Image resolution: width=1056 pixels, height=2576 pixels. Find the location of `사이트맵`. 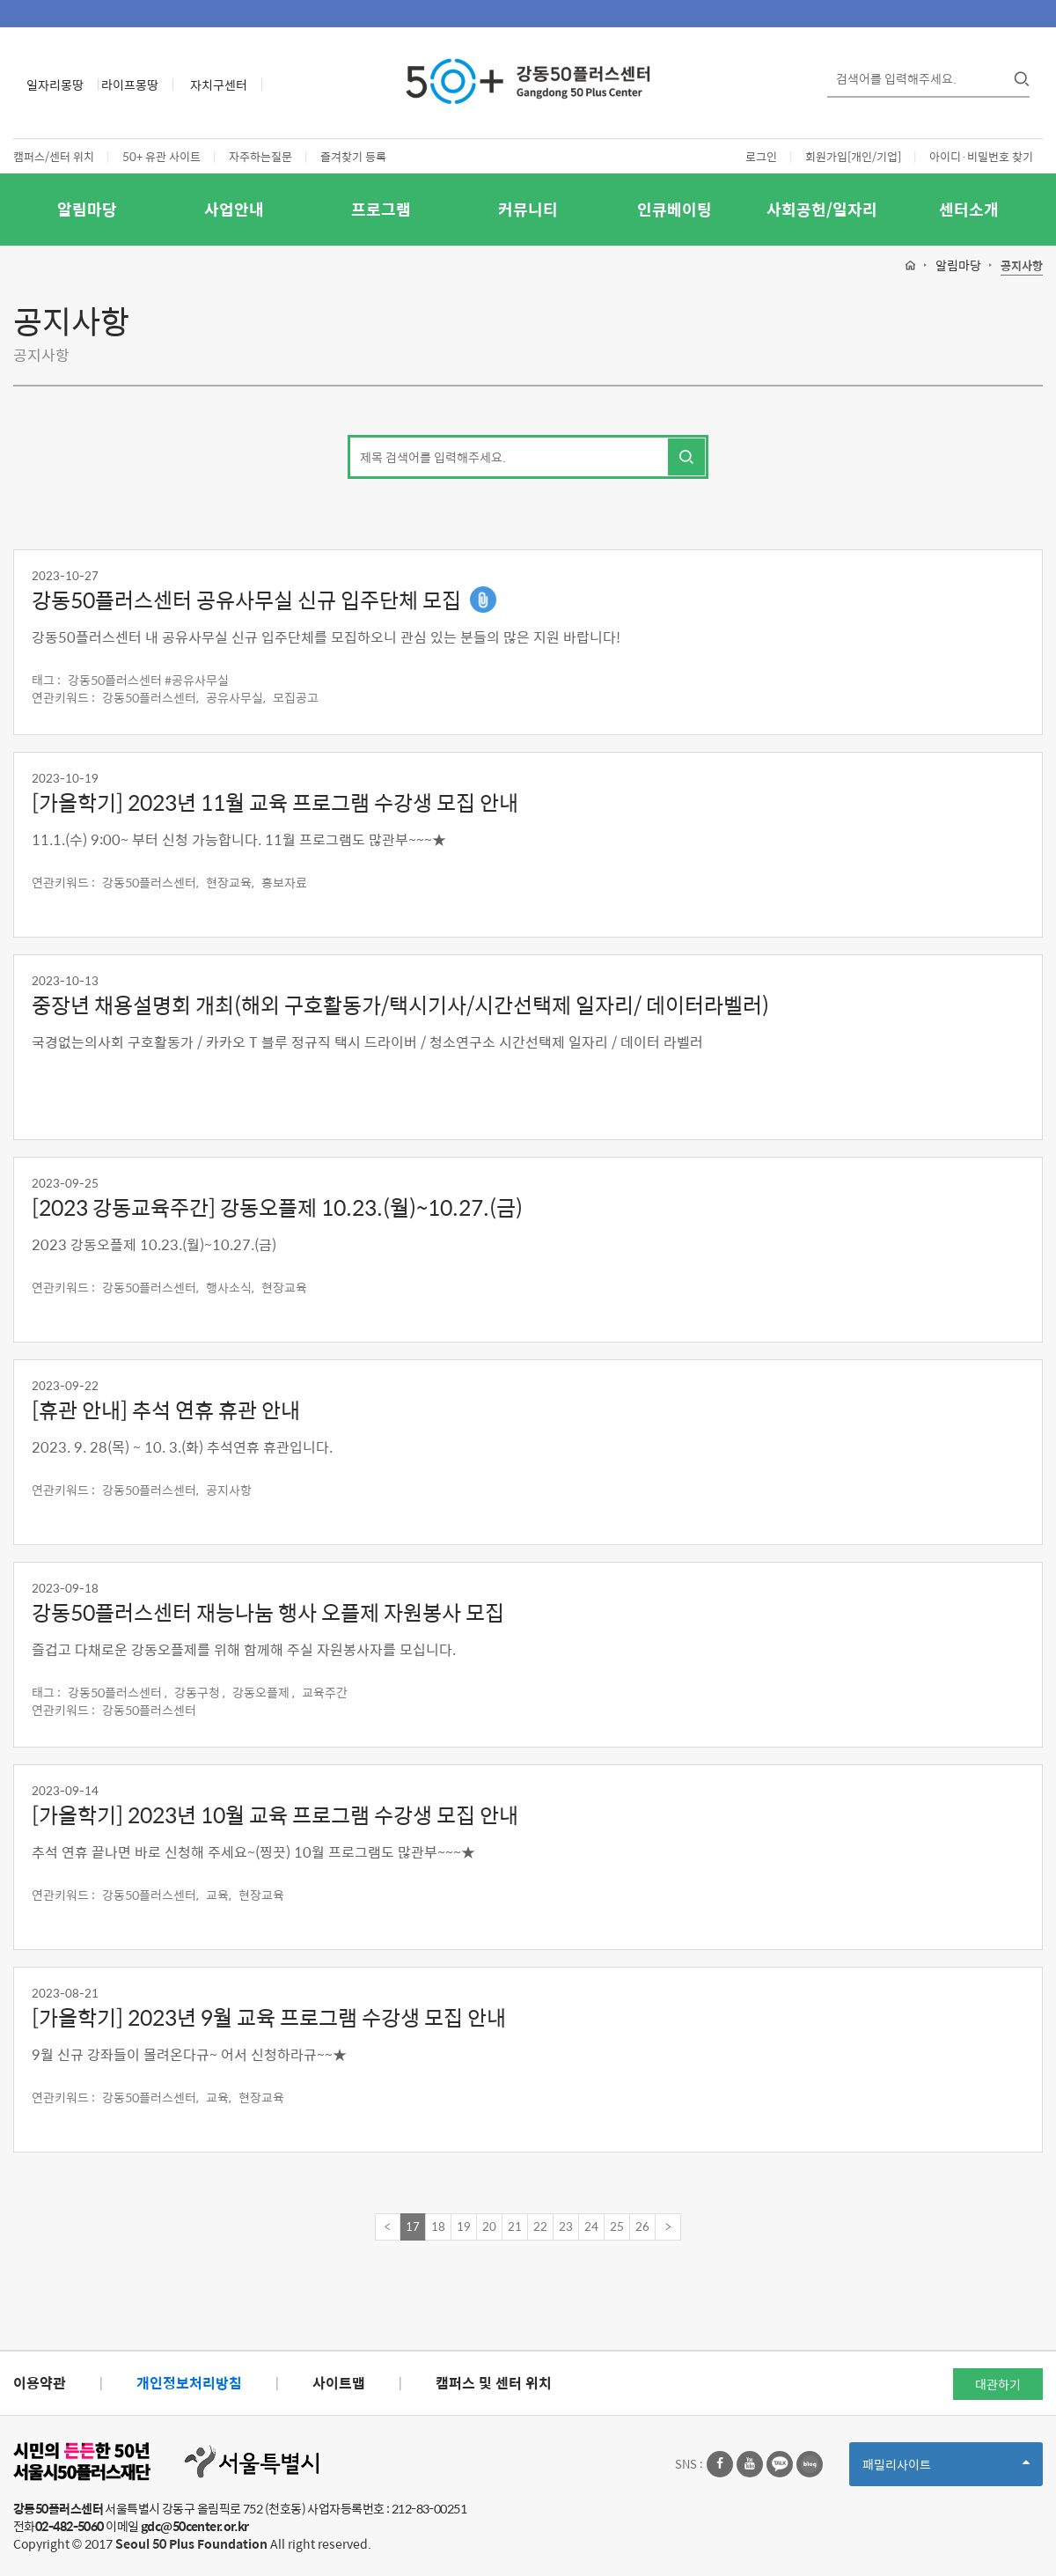

사이트맵 is located at coordinates (338, 2383).